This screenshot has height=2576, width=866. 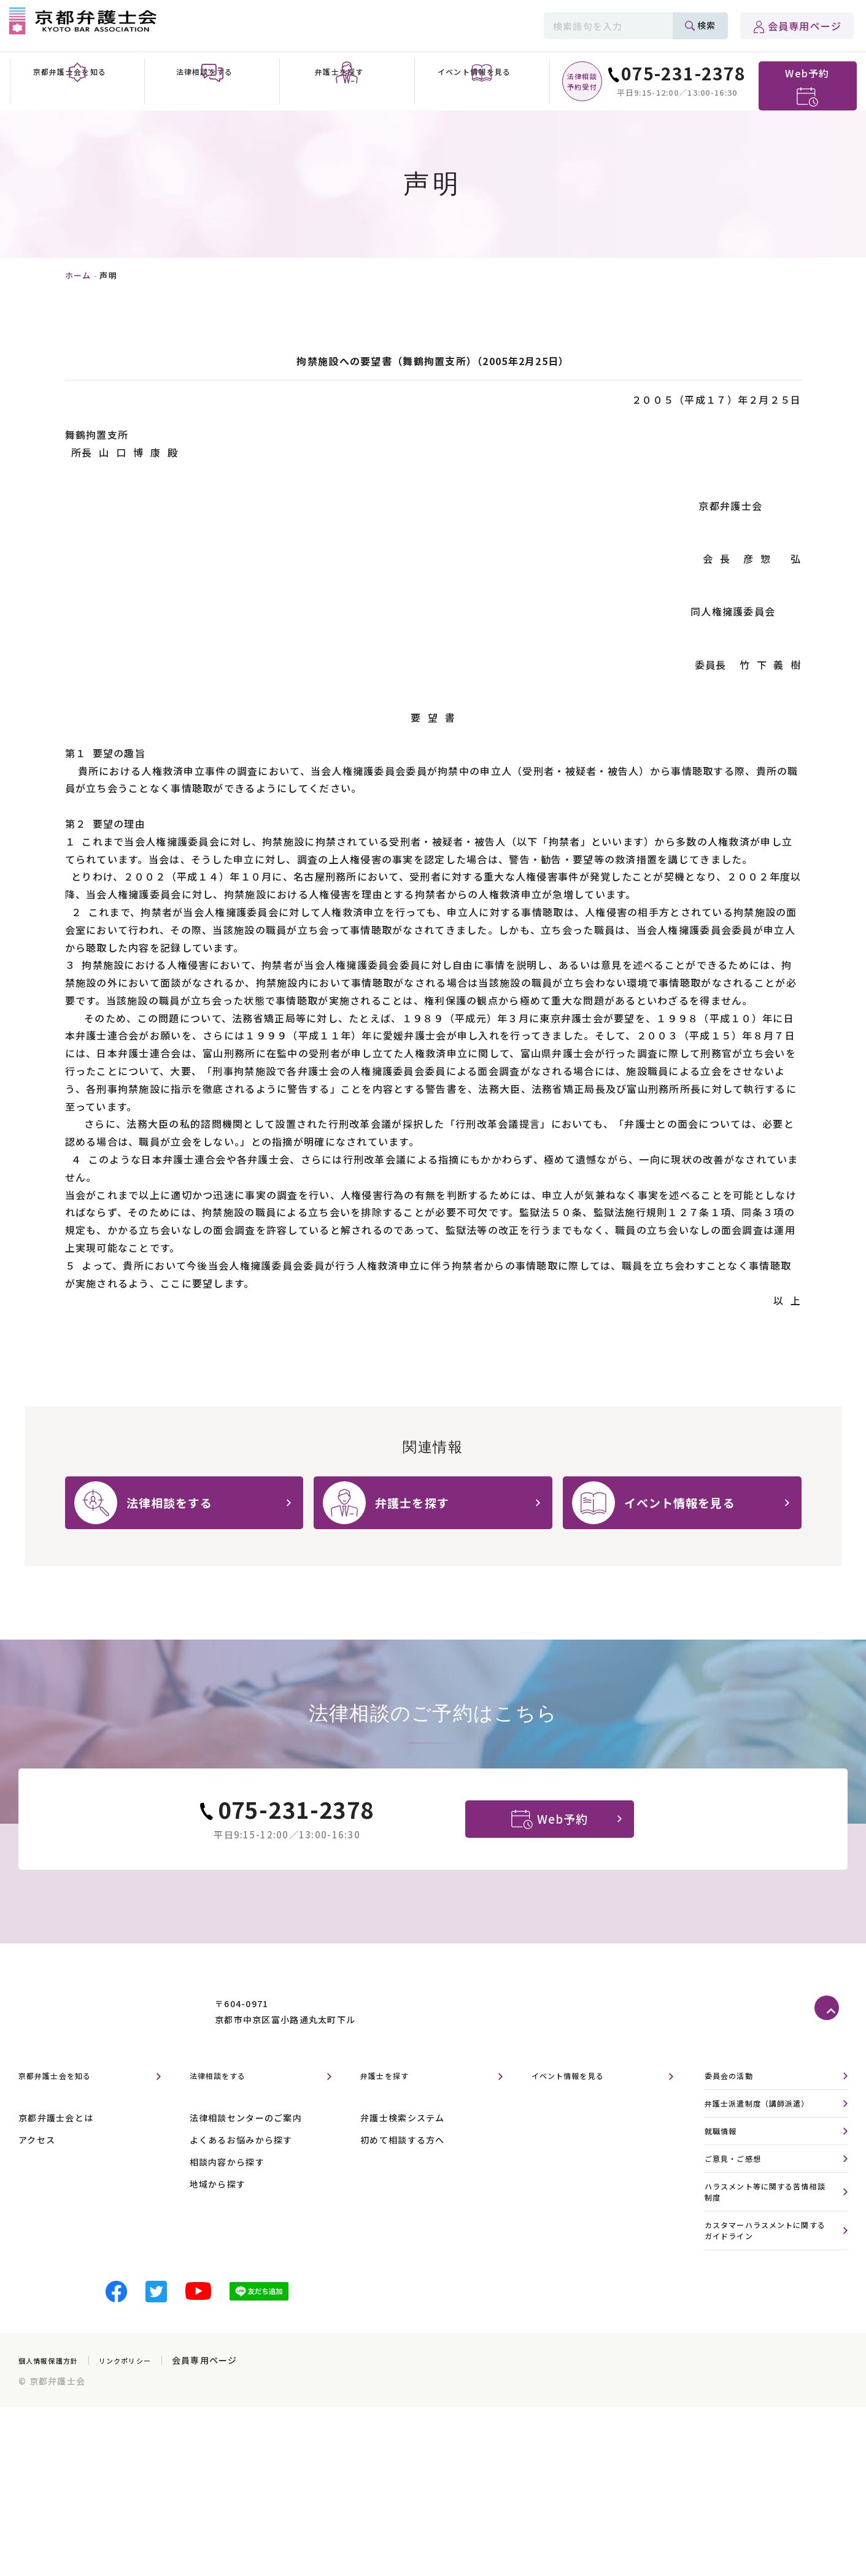 I want to click on イベント情報を見る, so click(x=579, y=2106).